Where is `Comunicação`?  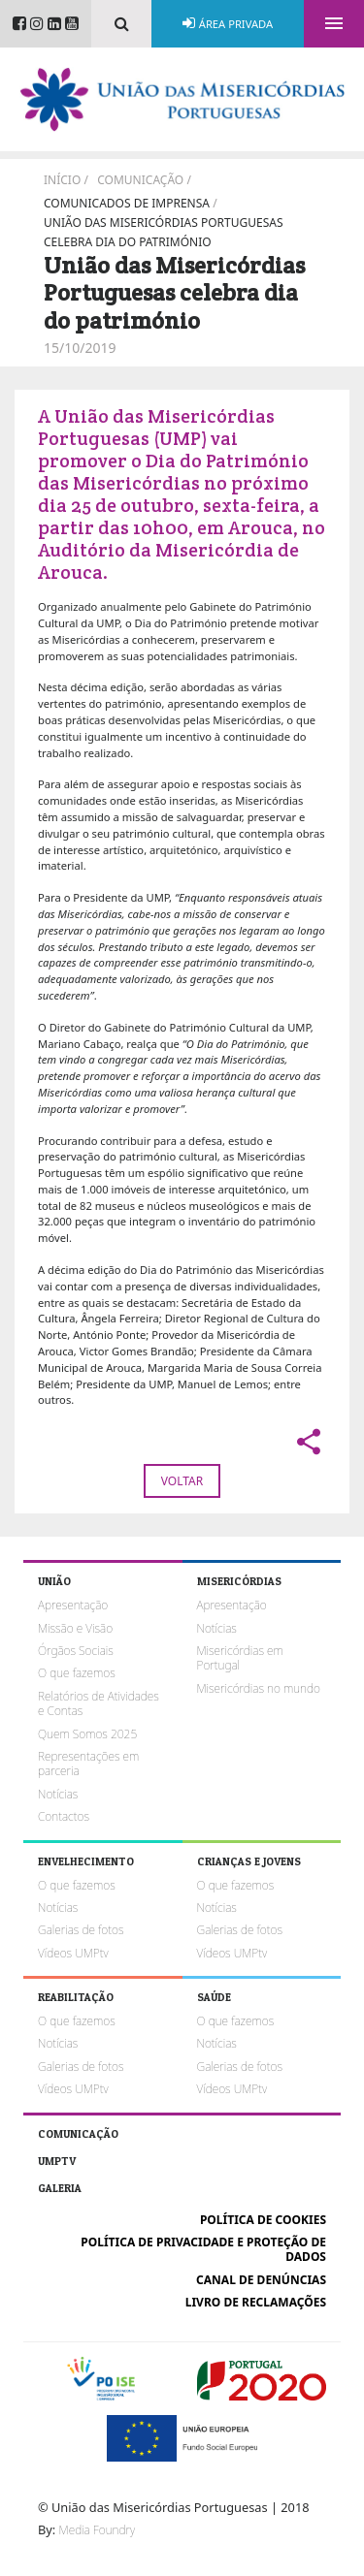 Comunicação is located at coordinates (140, 180).